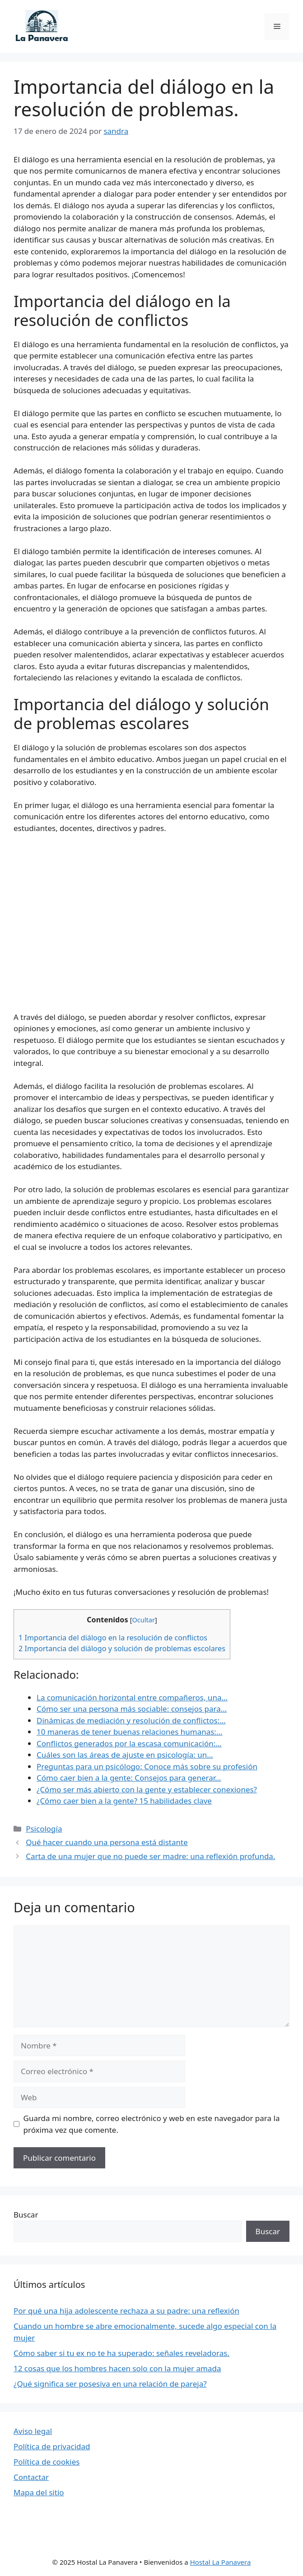 This screenshot has height=2576, width=303. I want to click on Cómo saber si tu ex no te ha superado: señales reveladoras., so click(121, 2353).